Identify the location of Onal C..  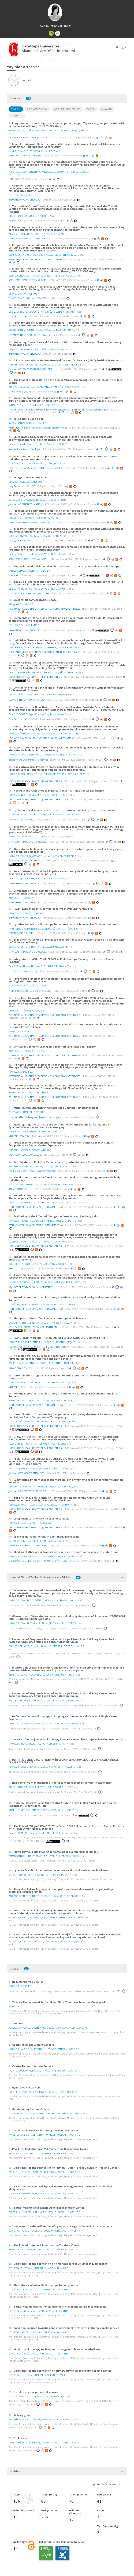
(57, 151).